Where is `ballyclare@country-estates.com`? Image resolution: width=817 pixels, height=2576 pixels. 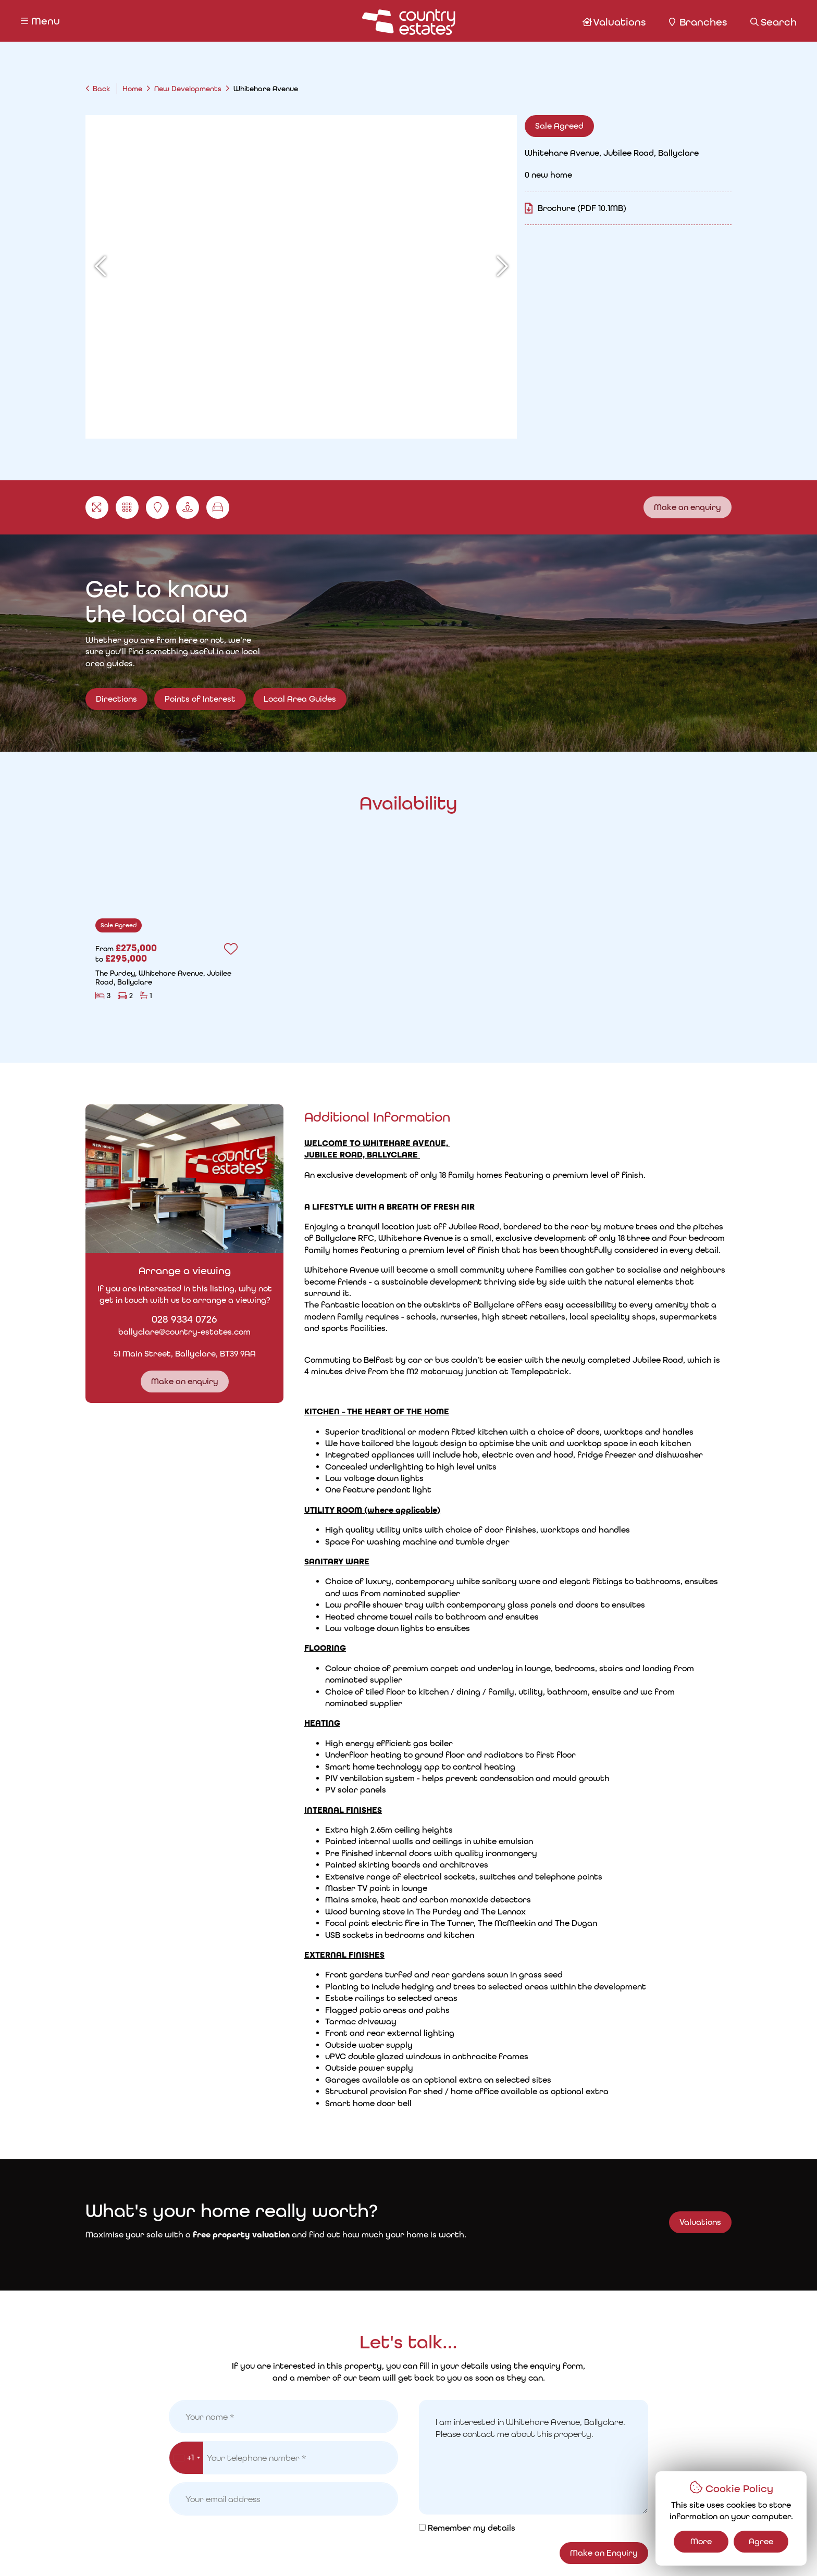 ballyclare@country-estates.com is located at coordinates (168, 1328).